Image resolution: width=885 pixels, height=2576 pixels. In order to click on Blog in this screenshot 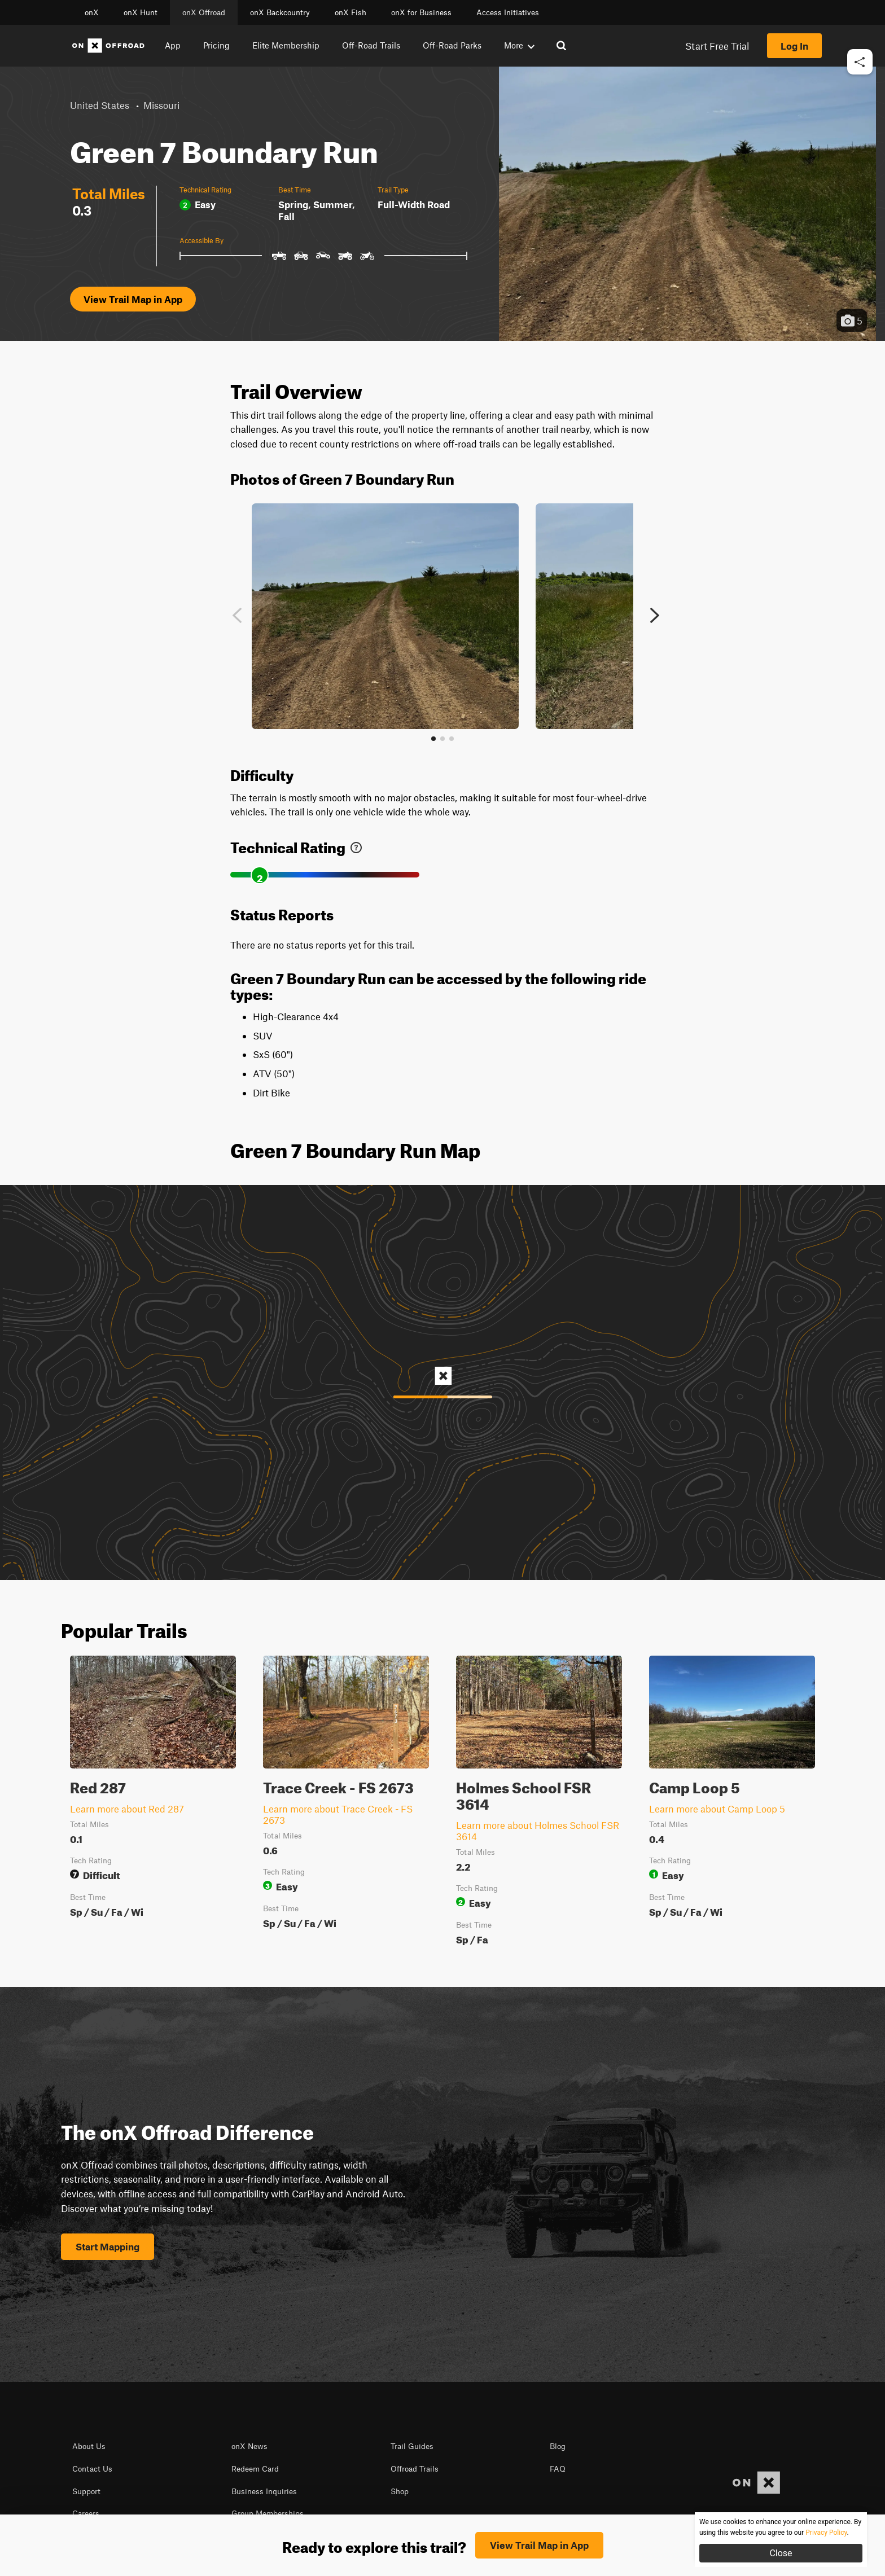, I will do `click(558, 2446)`.